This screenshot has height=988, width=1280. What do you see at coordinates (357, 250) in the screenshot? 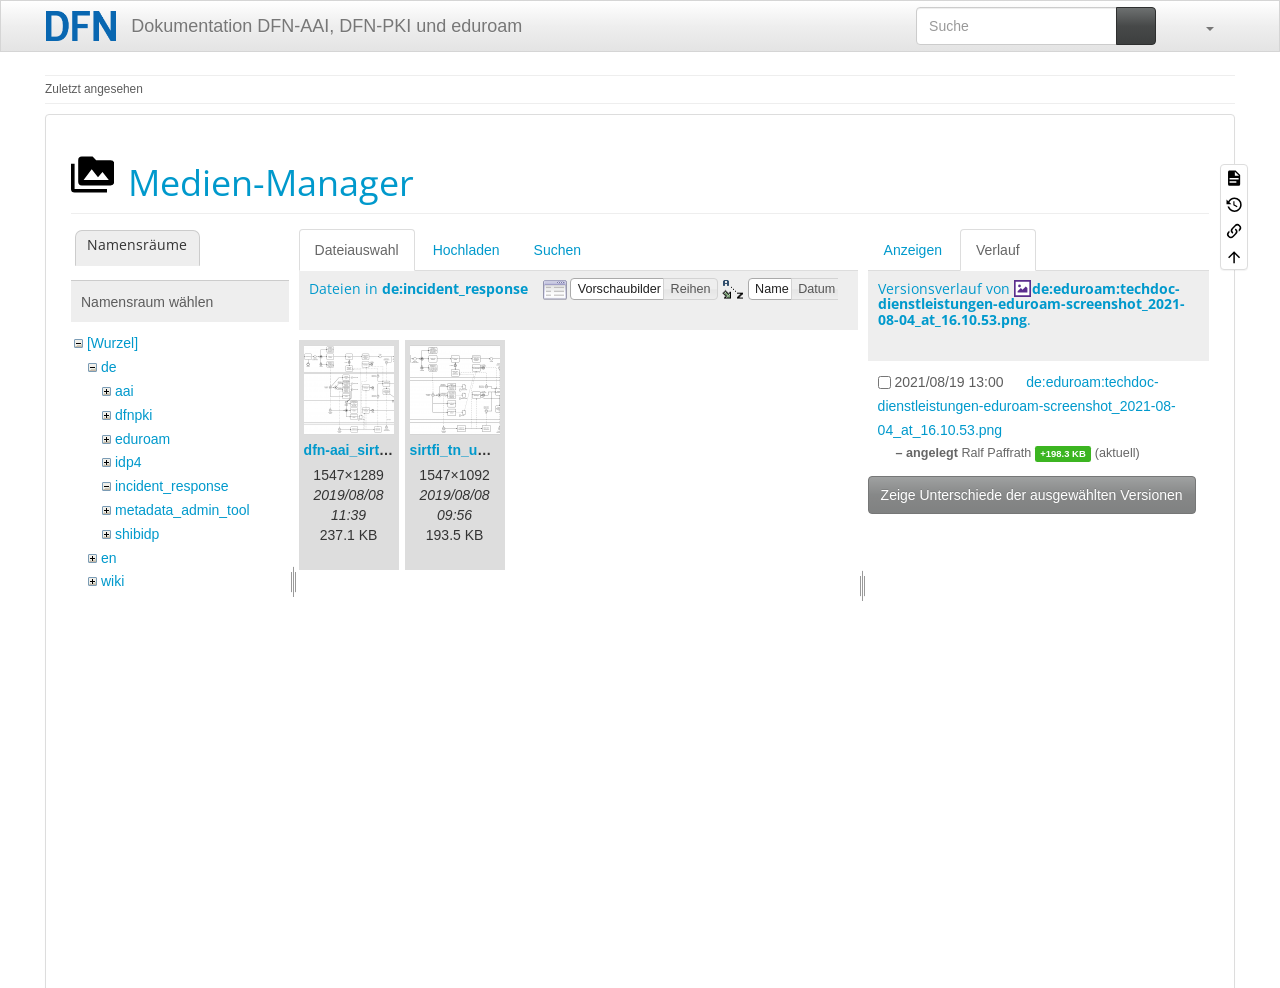
I see `Dateiauswahl` at bounding box center [357, 250].